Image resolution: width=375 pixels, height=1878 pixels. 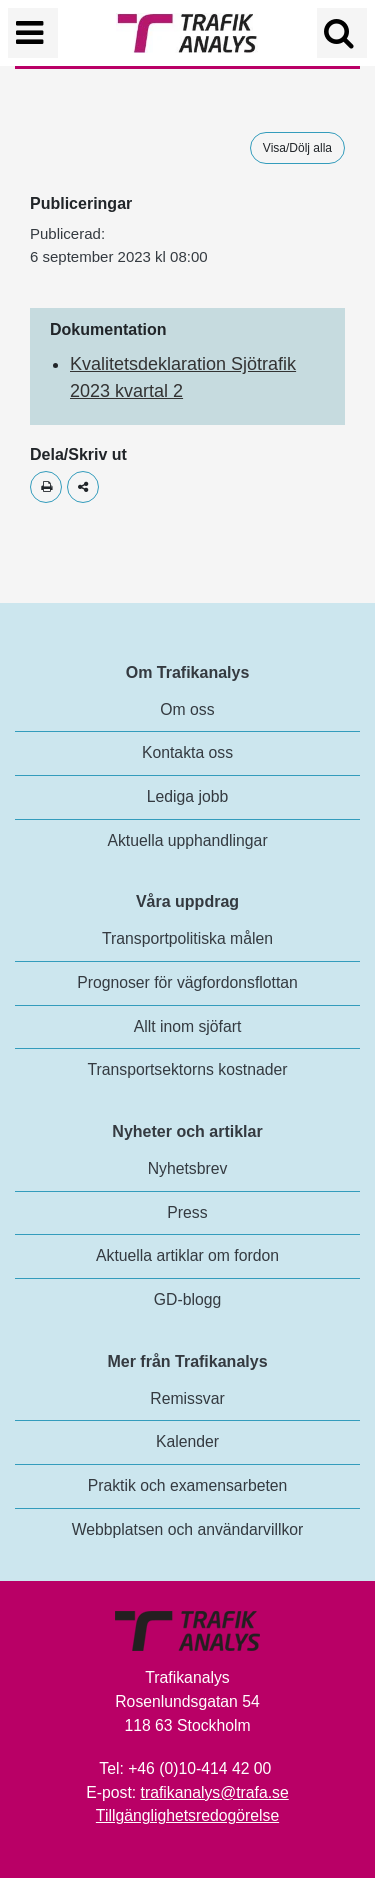 I want to click on Remissvar, so click(x=187, y=1398).